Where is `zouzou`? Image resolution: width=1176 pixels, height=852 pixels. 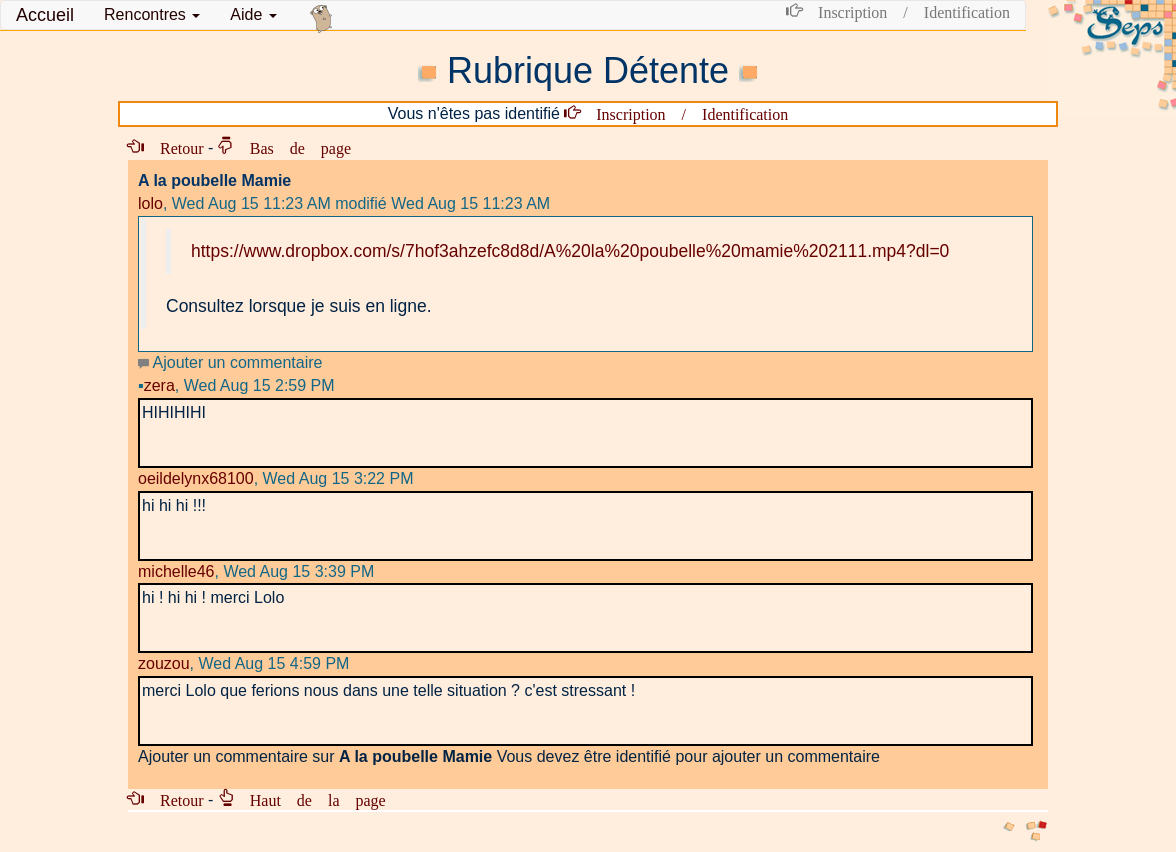 zouzou is located at coordinates (164, 663).